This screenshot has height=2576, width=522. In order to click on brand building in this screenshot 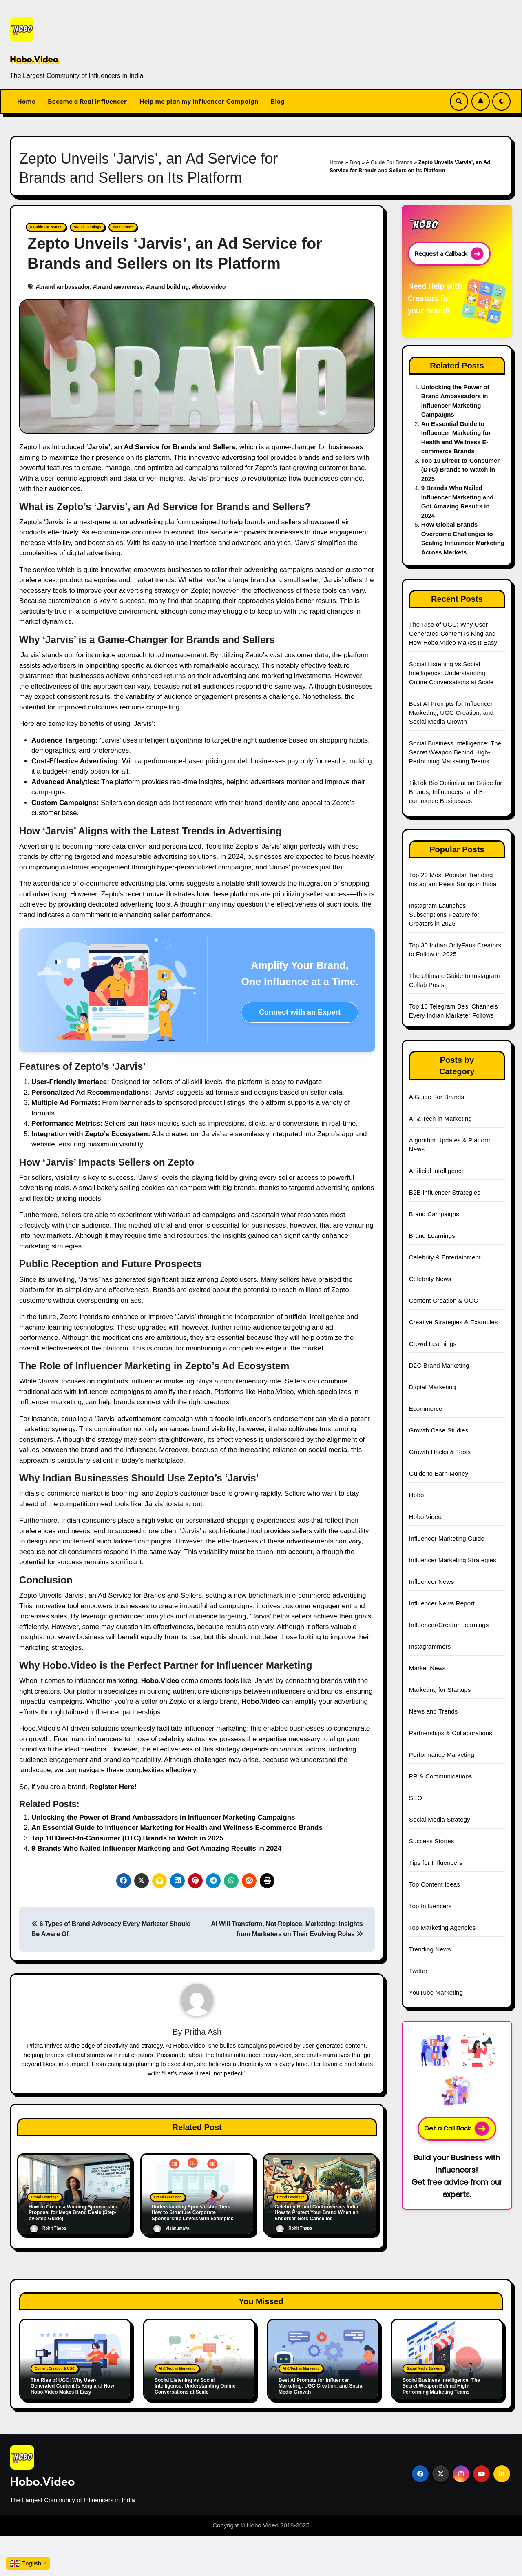, I will do `click(169, 286)`.